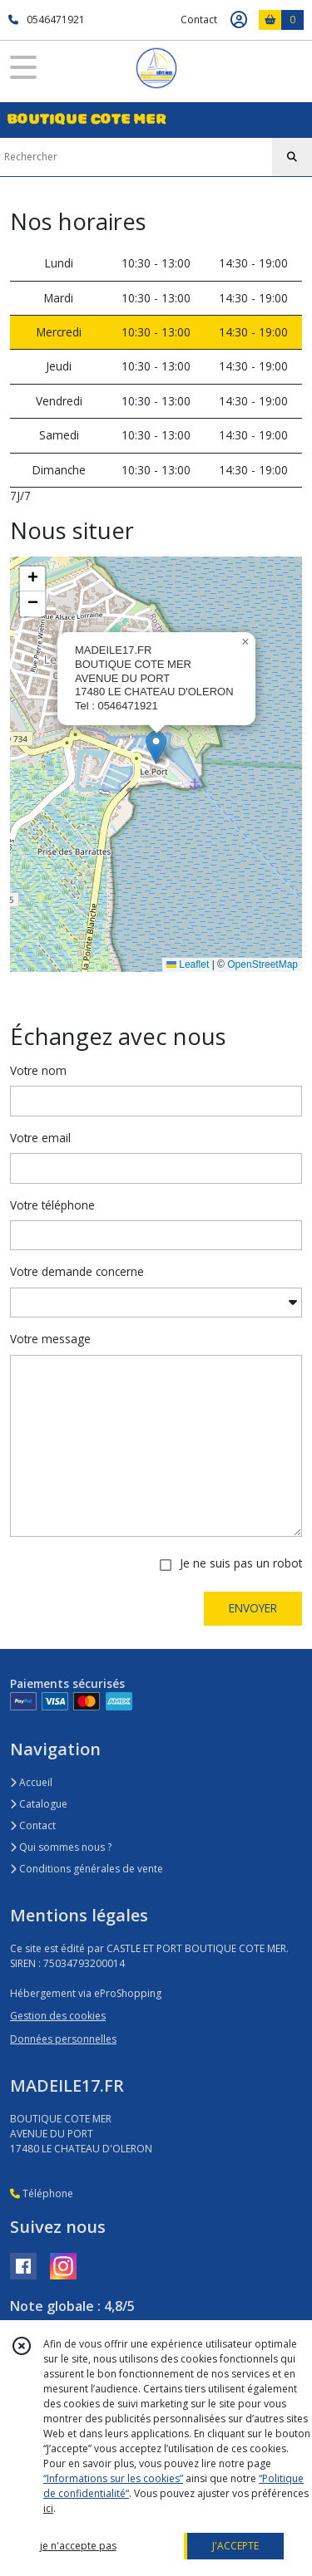  I want to click on Gestion des cookies, so click(58, 2016).